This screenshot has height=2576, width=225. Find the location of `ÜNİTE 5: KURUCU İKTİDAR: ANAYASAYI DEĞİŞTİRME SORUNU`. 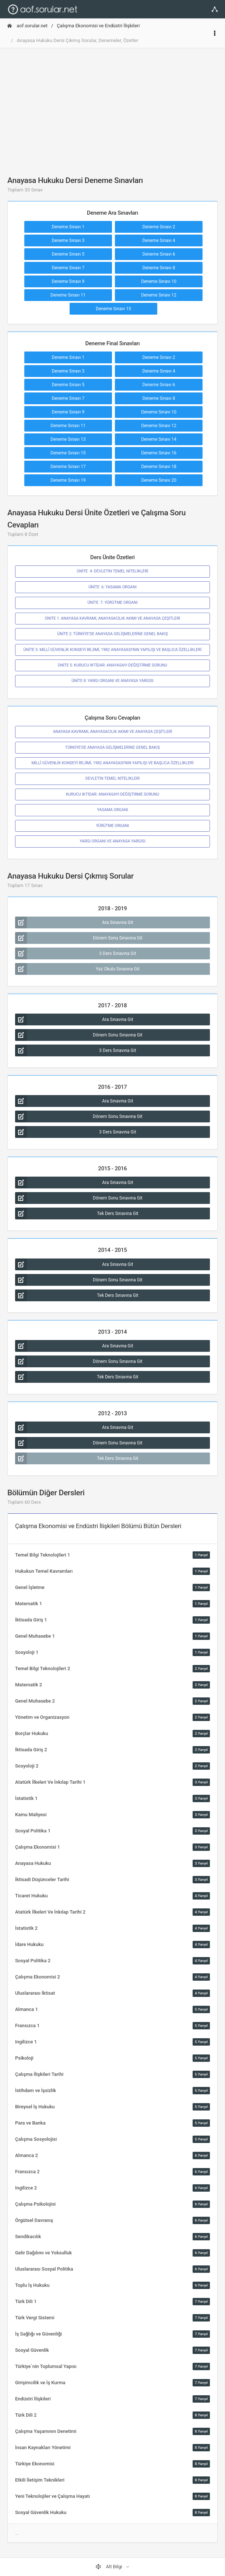

ÜNİTE 5: KURUCU İKTİDAR: ANAYASAYI DEĞİŞTİRME SORUNU is located at coordinates (112, 665).